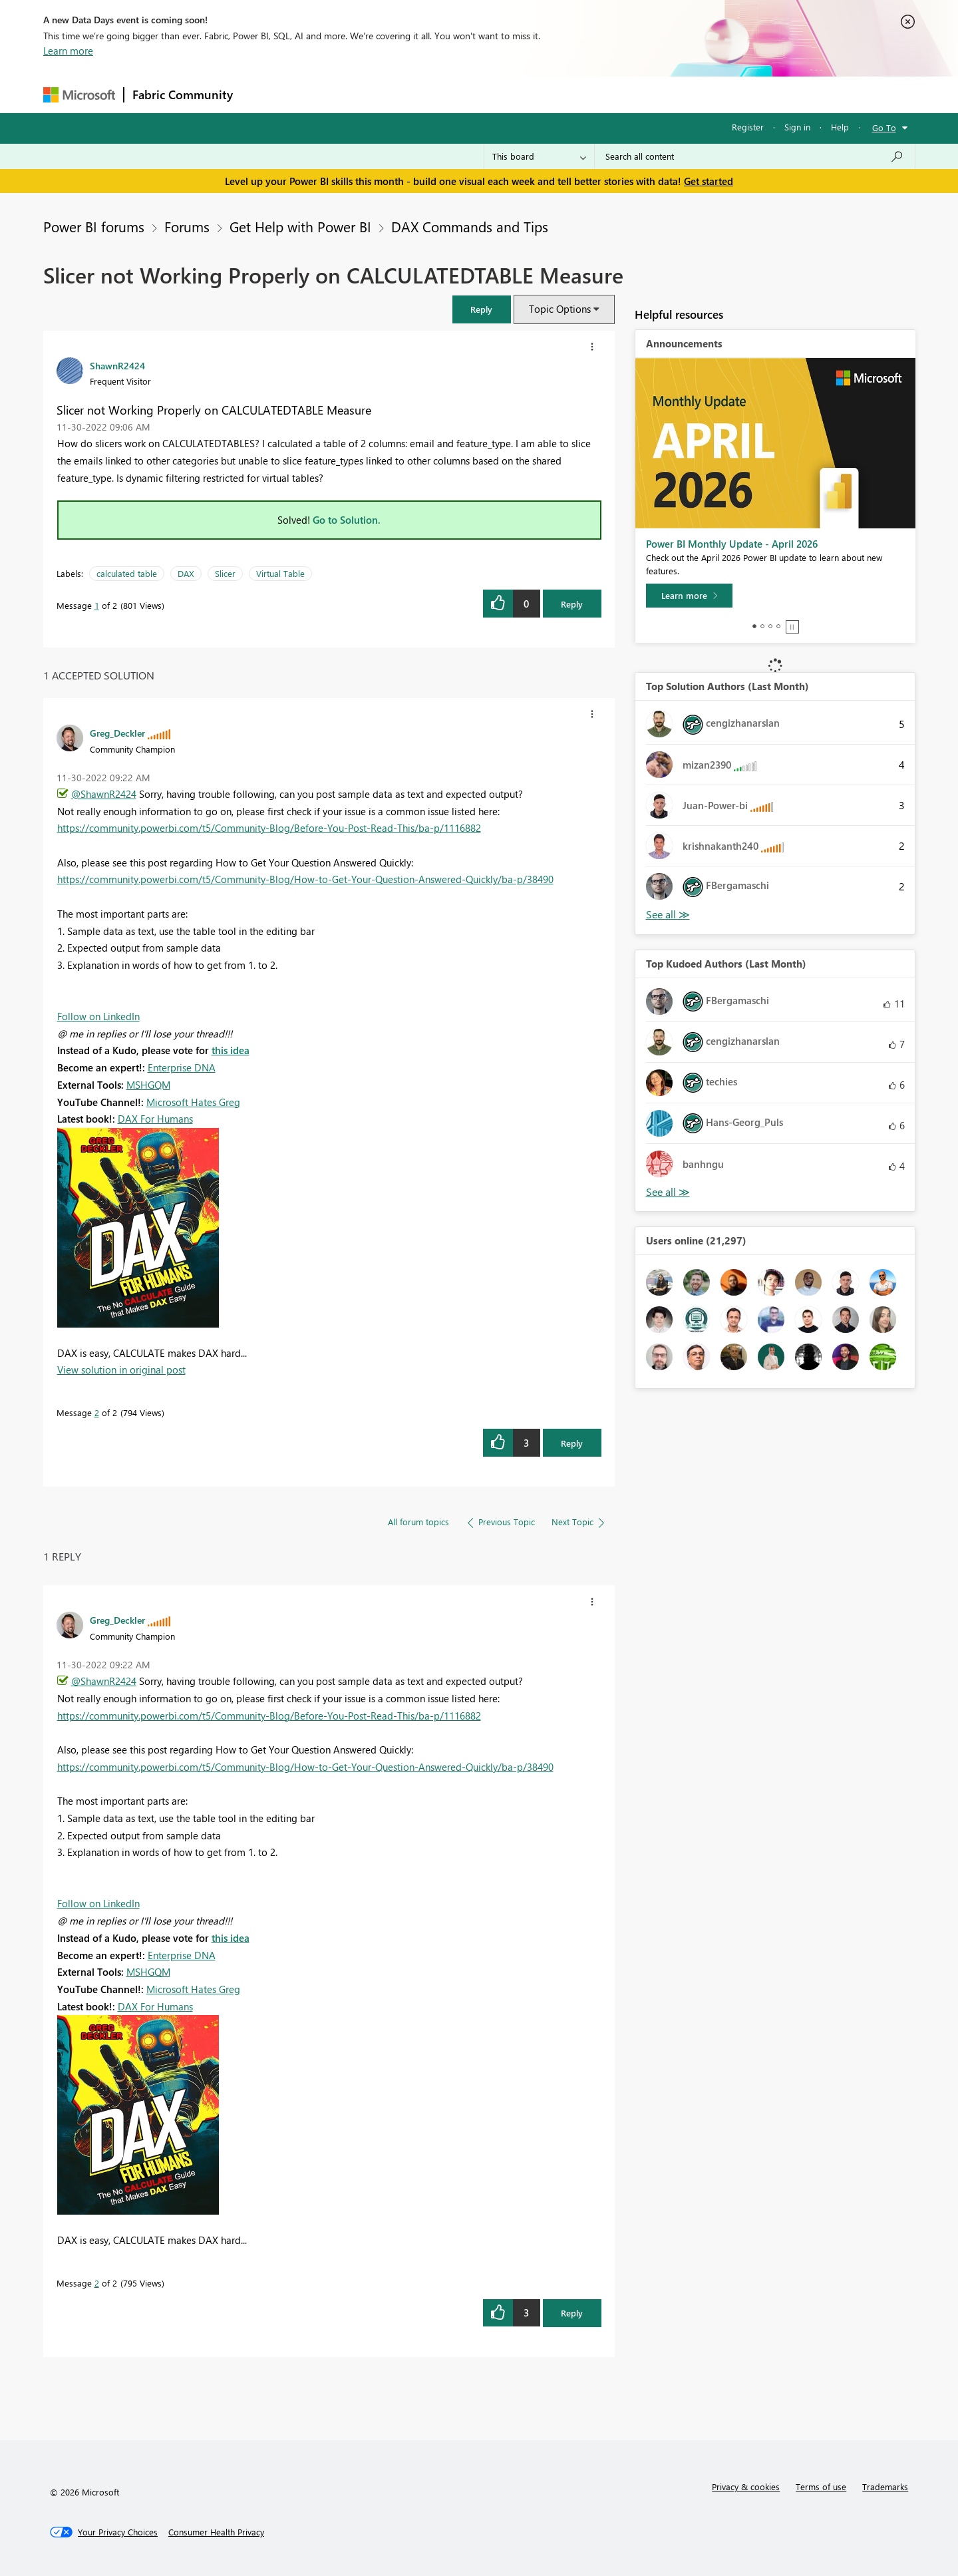 The width and height of the screenshot is (958, 2576). What do you see at coordinates (305, 879) in the screenshot?
I see `https://community.powerbi.com/t5/Community-Blog/How-to-Get-Your-Question-Answered-Quickly/ba-p/38490` at bounding box center [305, 879].